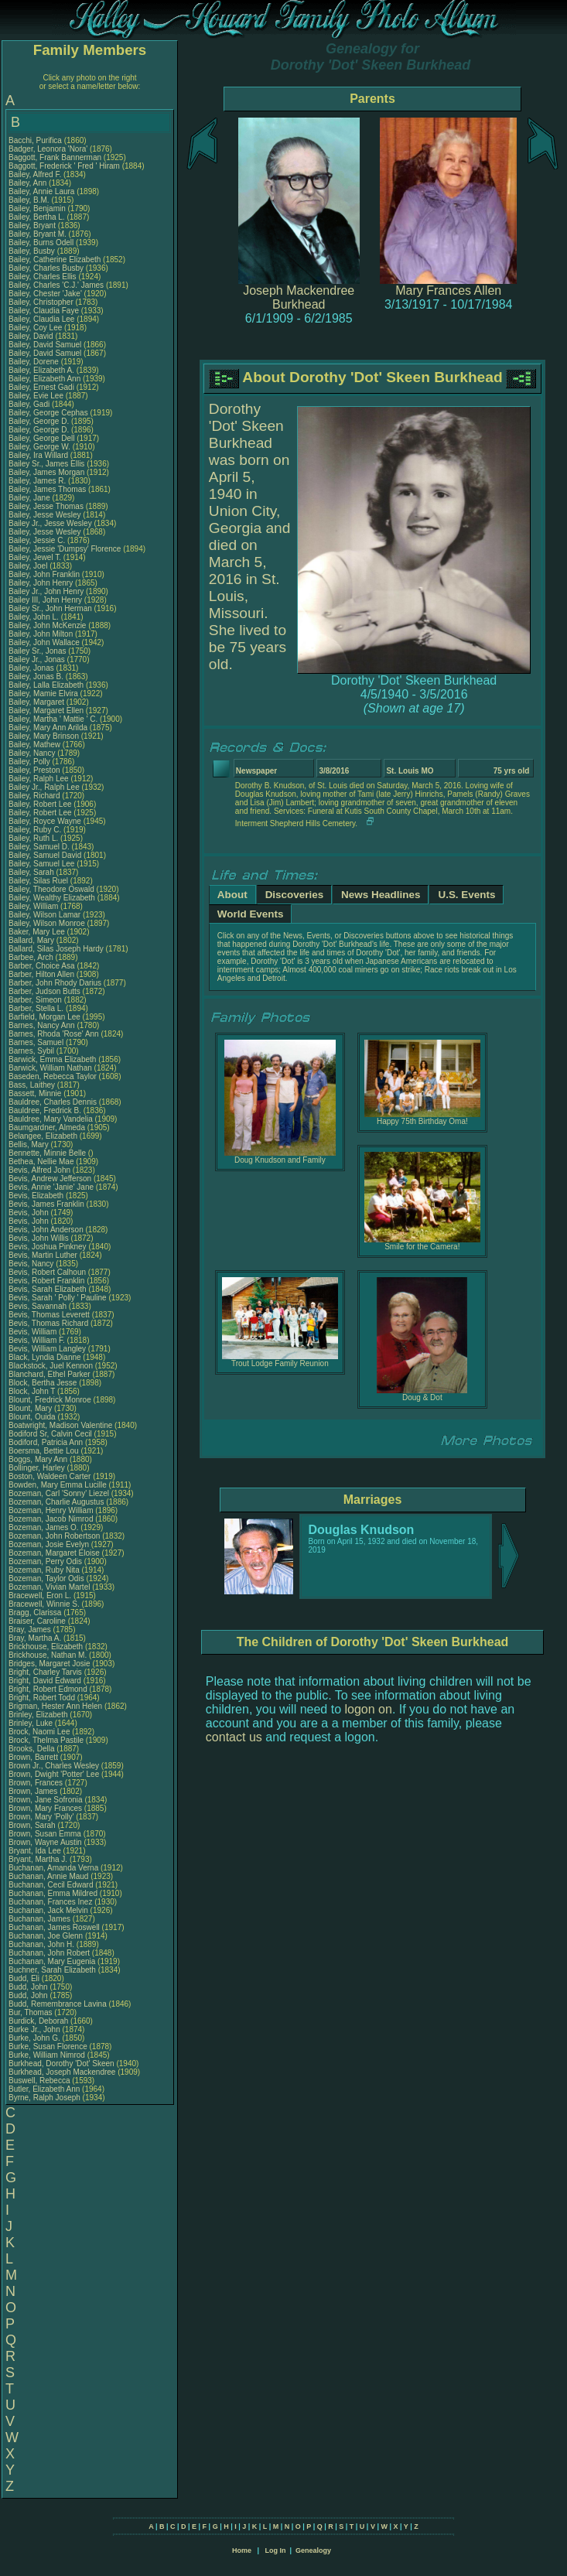  Describe the element at coordinates (55, 157) in the screenshot. I see `Baggott, Frank Bannerman` at that location.